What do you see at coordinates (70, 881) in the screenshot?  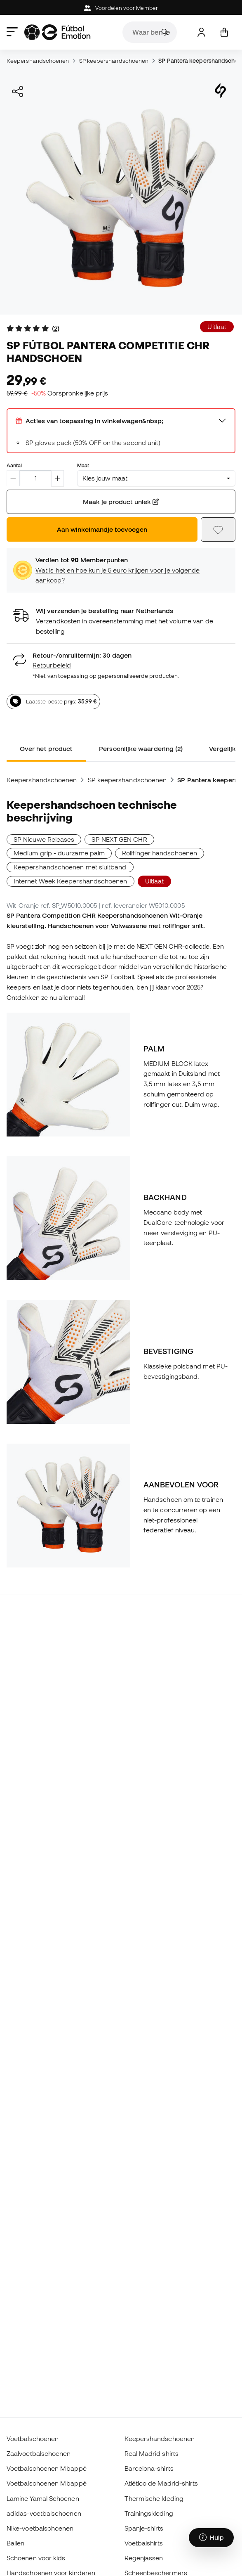 I see `Internet Week Keepershandschoenen` at bounding box center [70, 881].